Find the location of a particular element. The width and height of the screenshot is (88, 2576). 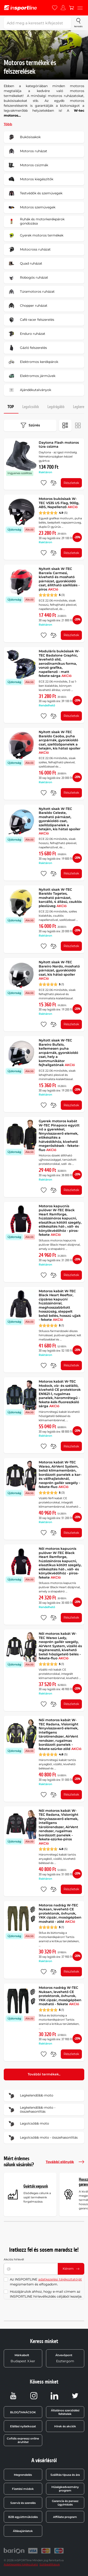

Daytona Flash motoros túra csizma is located at coordinates (59, 444).